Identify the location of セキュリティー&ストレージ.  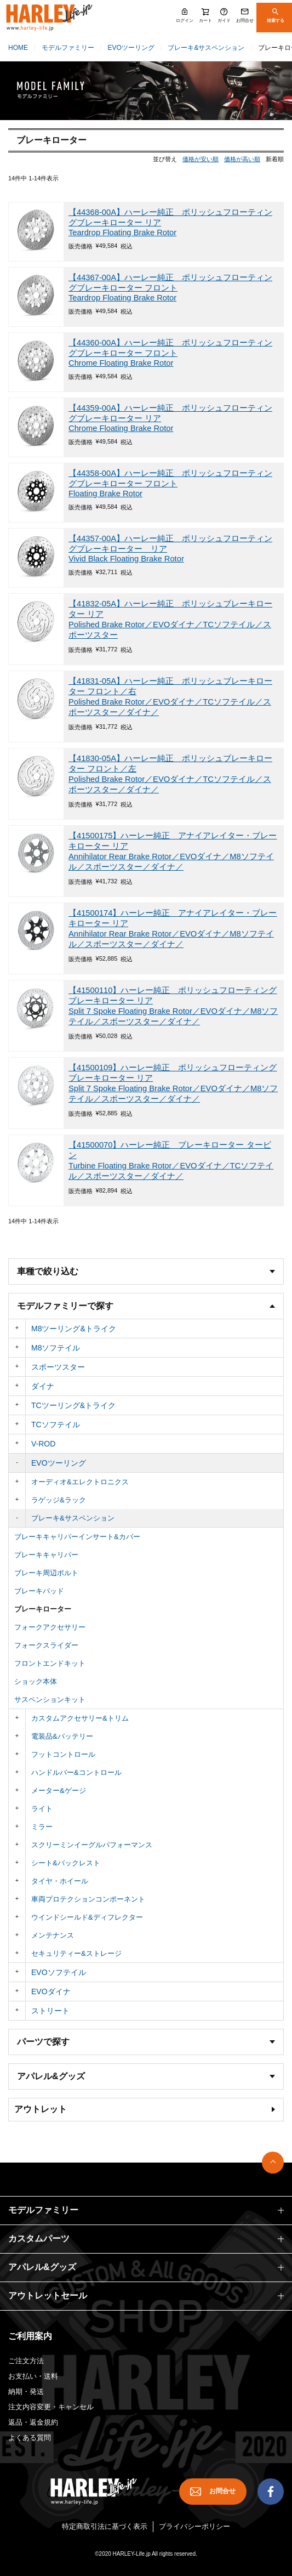
(76, 1953).